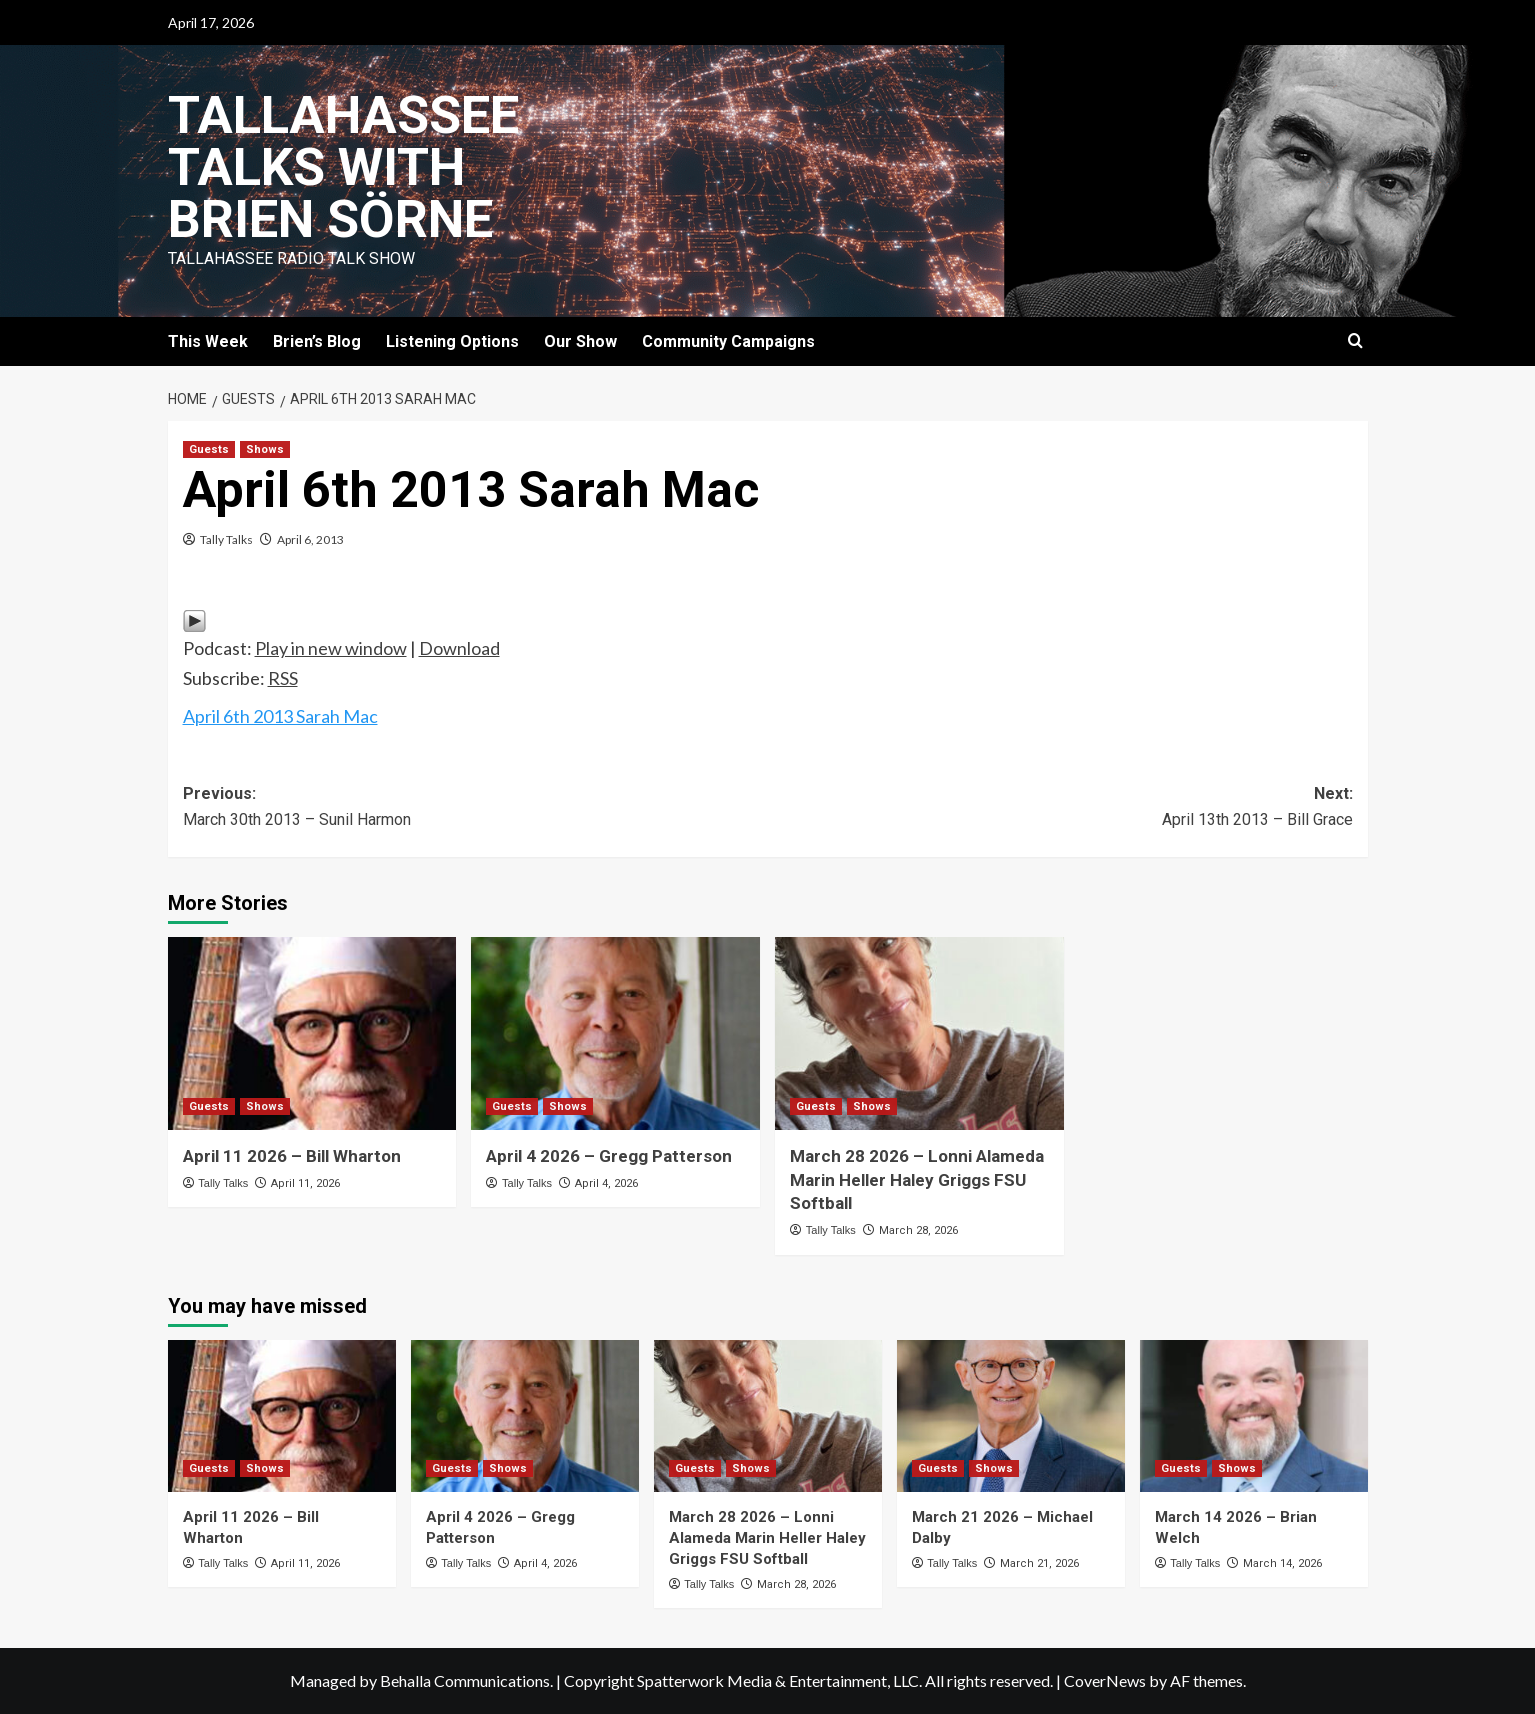  Describe the element at coordinates (280, 716) in the screenshot. I see `April 6th 2013 Sarah Mac` at that location.